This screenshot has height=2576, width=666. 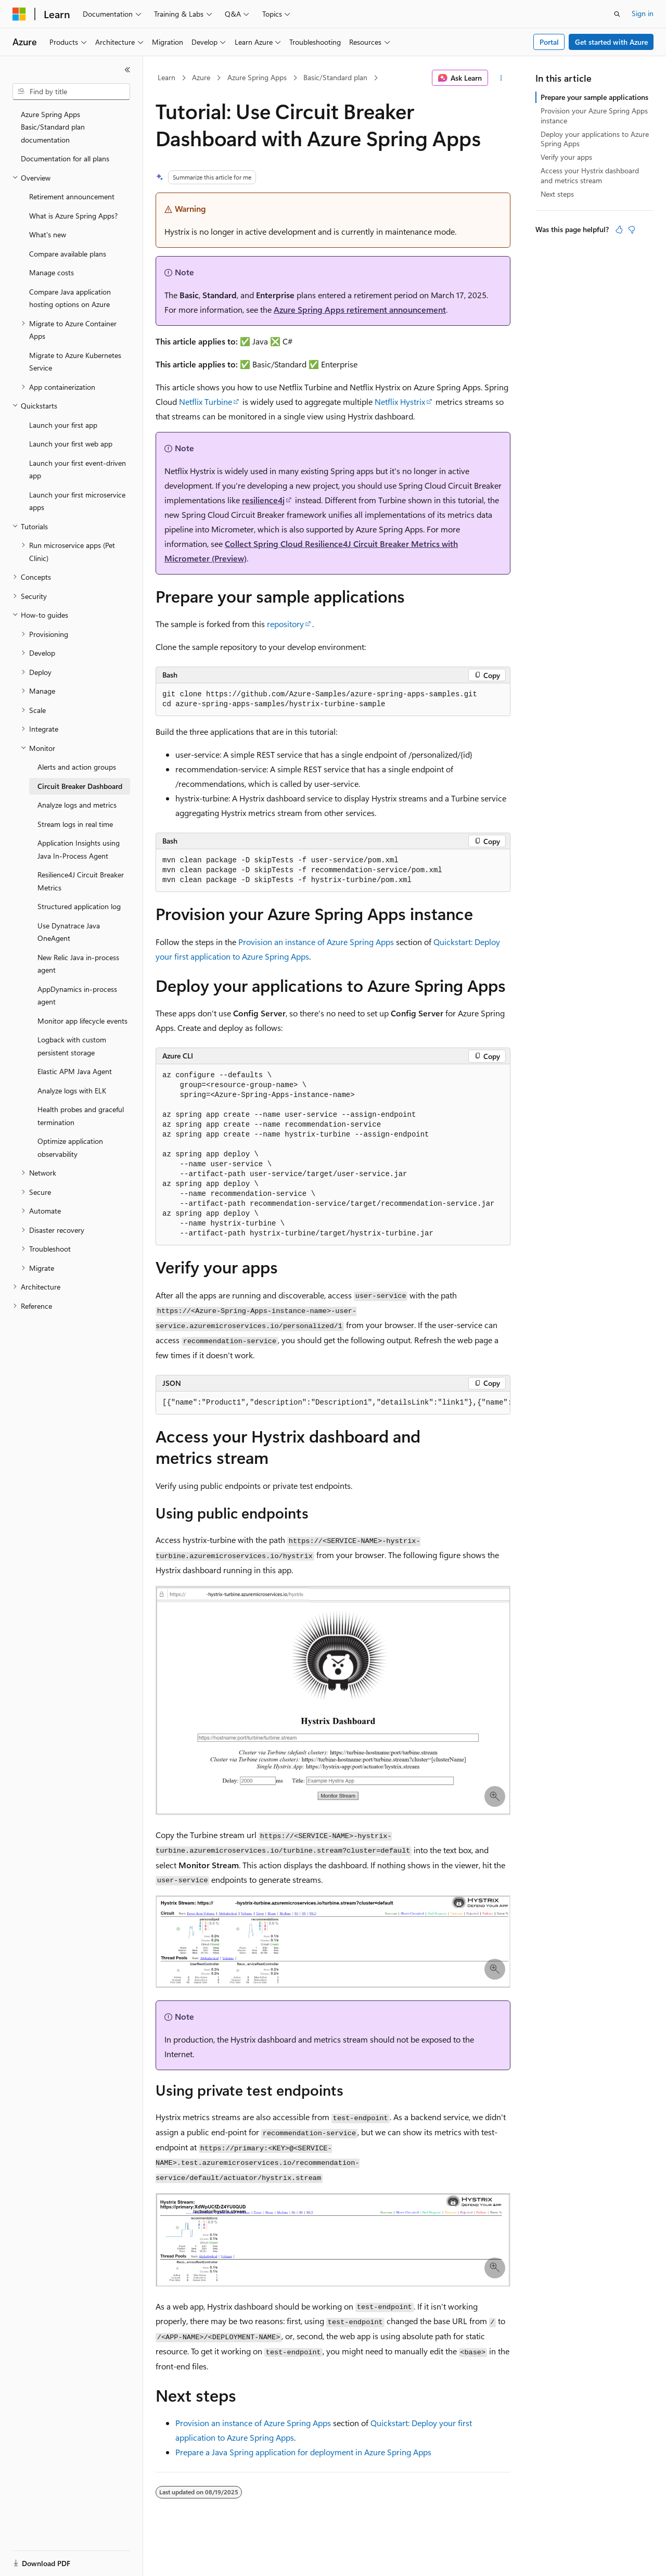 I want to click on Alerts and action groups [treeitem], so click(x=76, y=767).